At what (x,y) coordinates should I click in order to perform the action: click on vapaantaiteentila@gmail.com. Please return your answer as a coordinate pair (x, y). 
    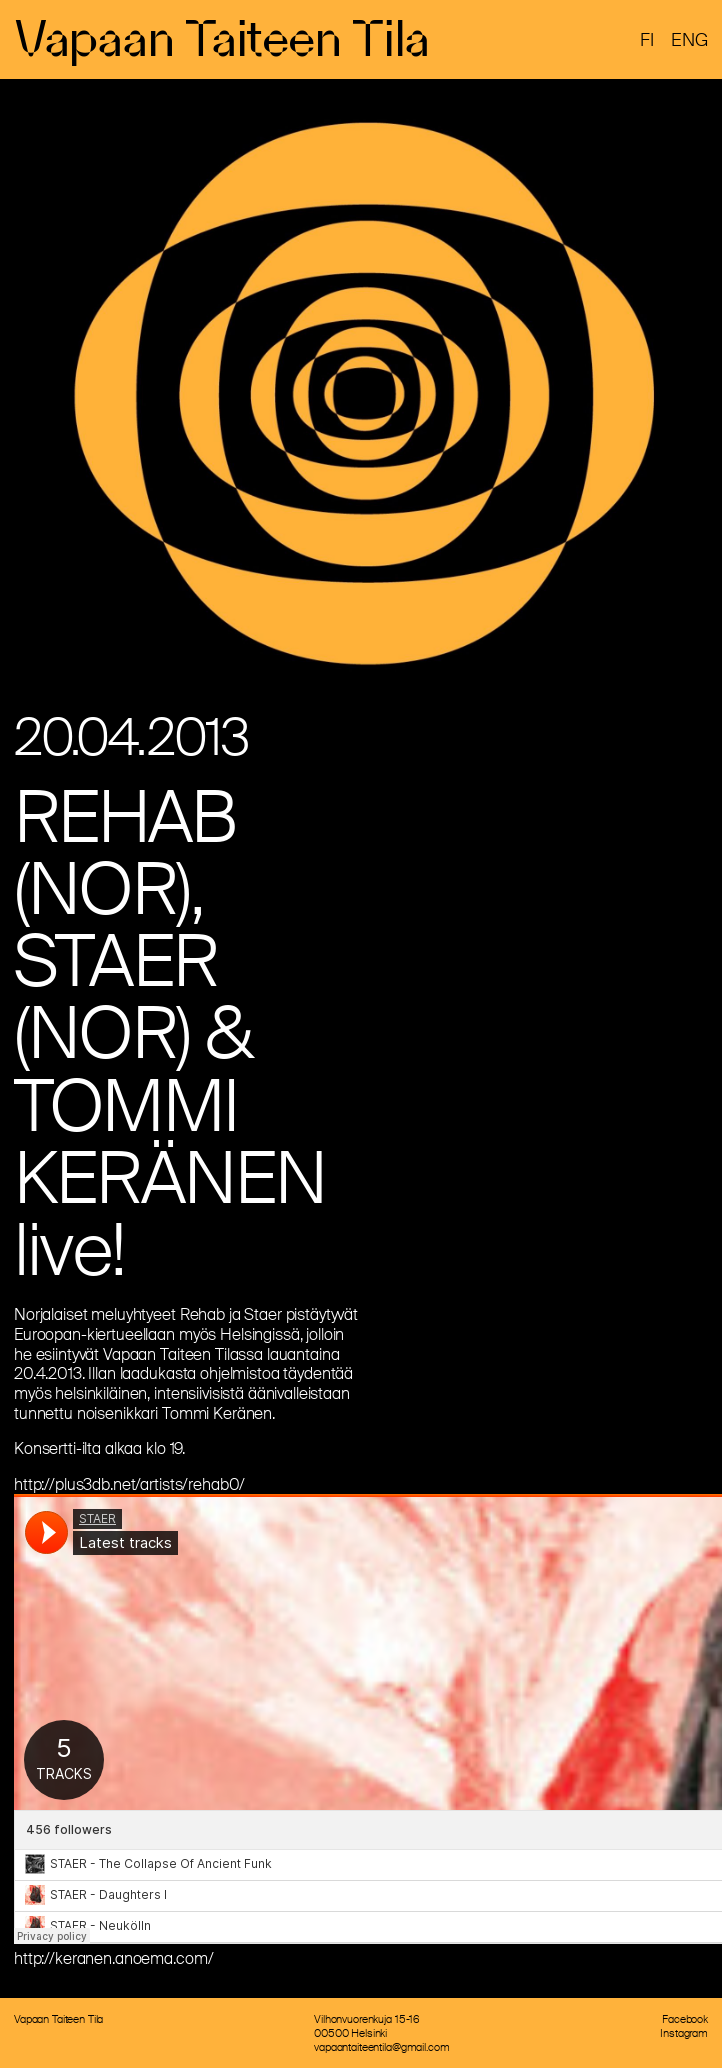
    Looking at the image, I should click on (381, 2047).